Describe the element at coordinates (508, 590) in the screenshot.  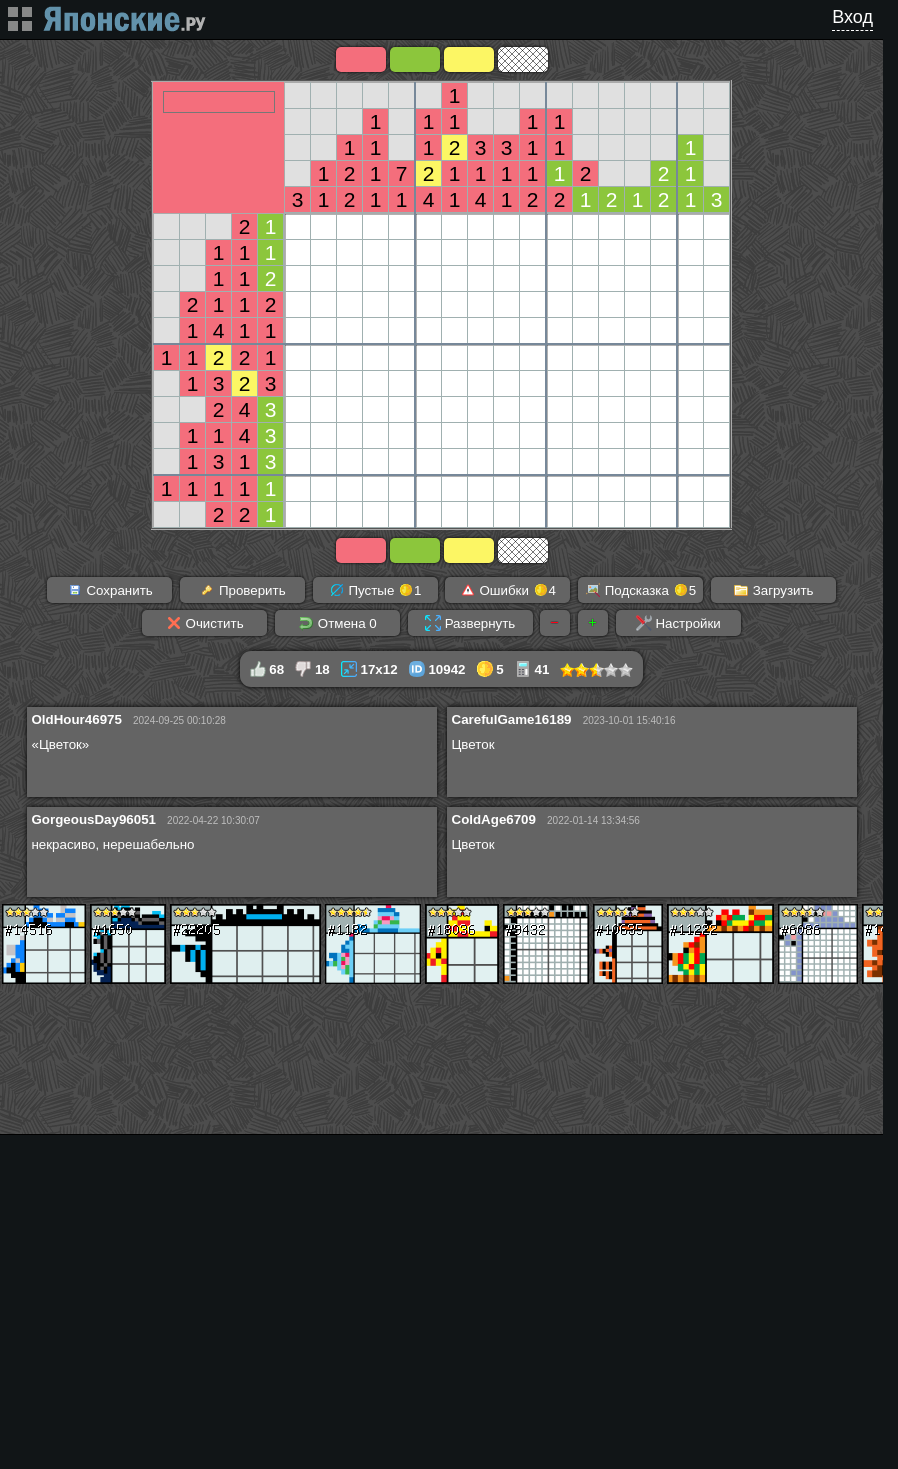
I see `Ошибки` at that location.